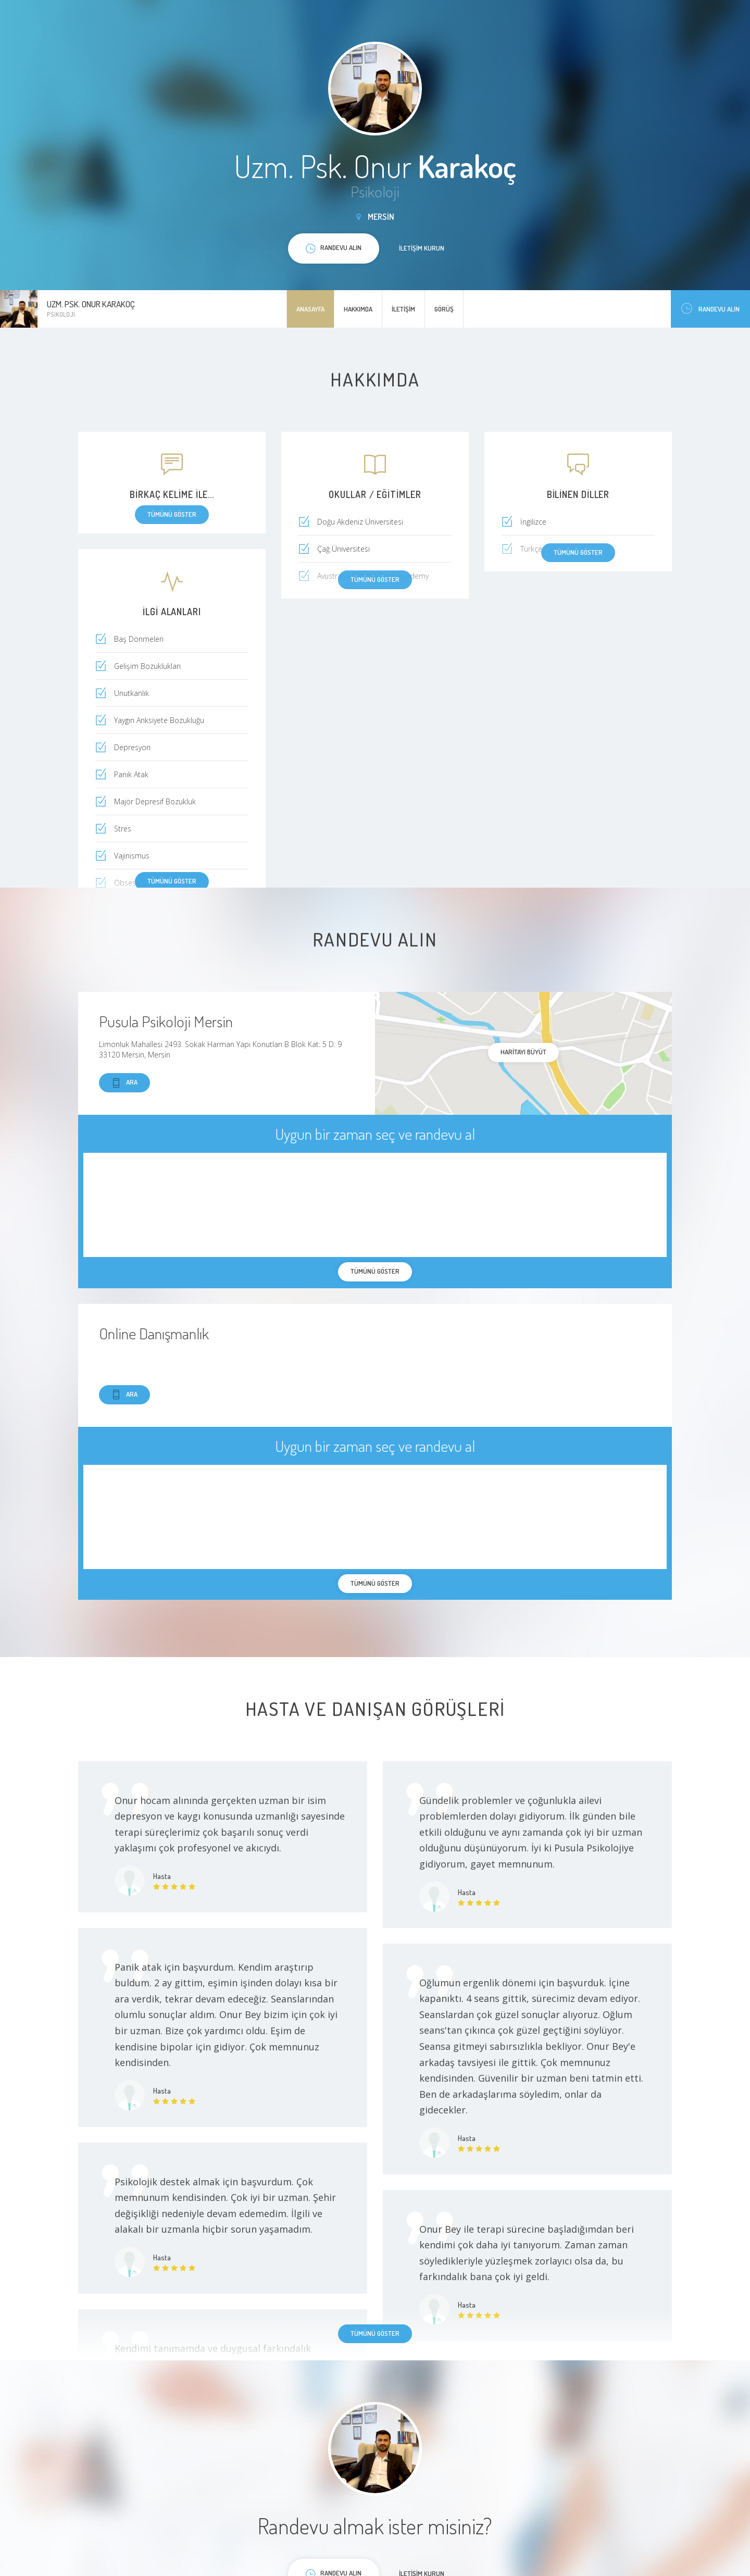  Describe the element at coordinates (171, 881) in the screenshot. I see `Tümünü göster` at that location.